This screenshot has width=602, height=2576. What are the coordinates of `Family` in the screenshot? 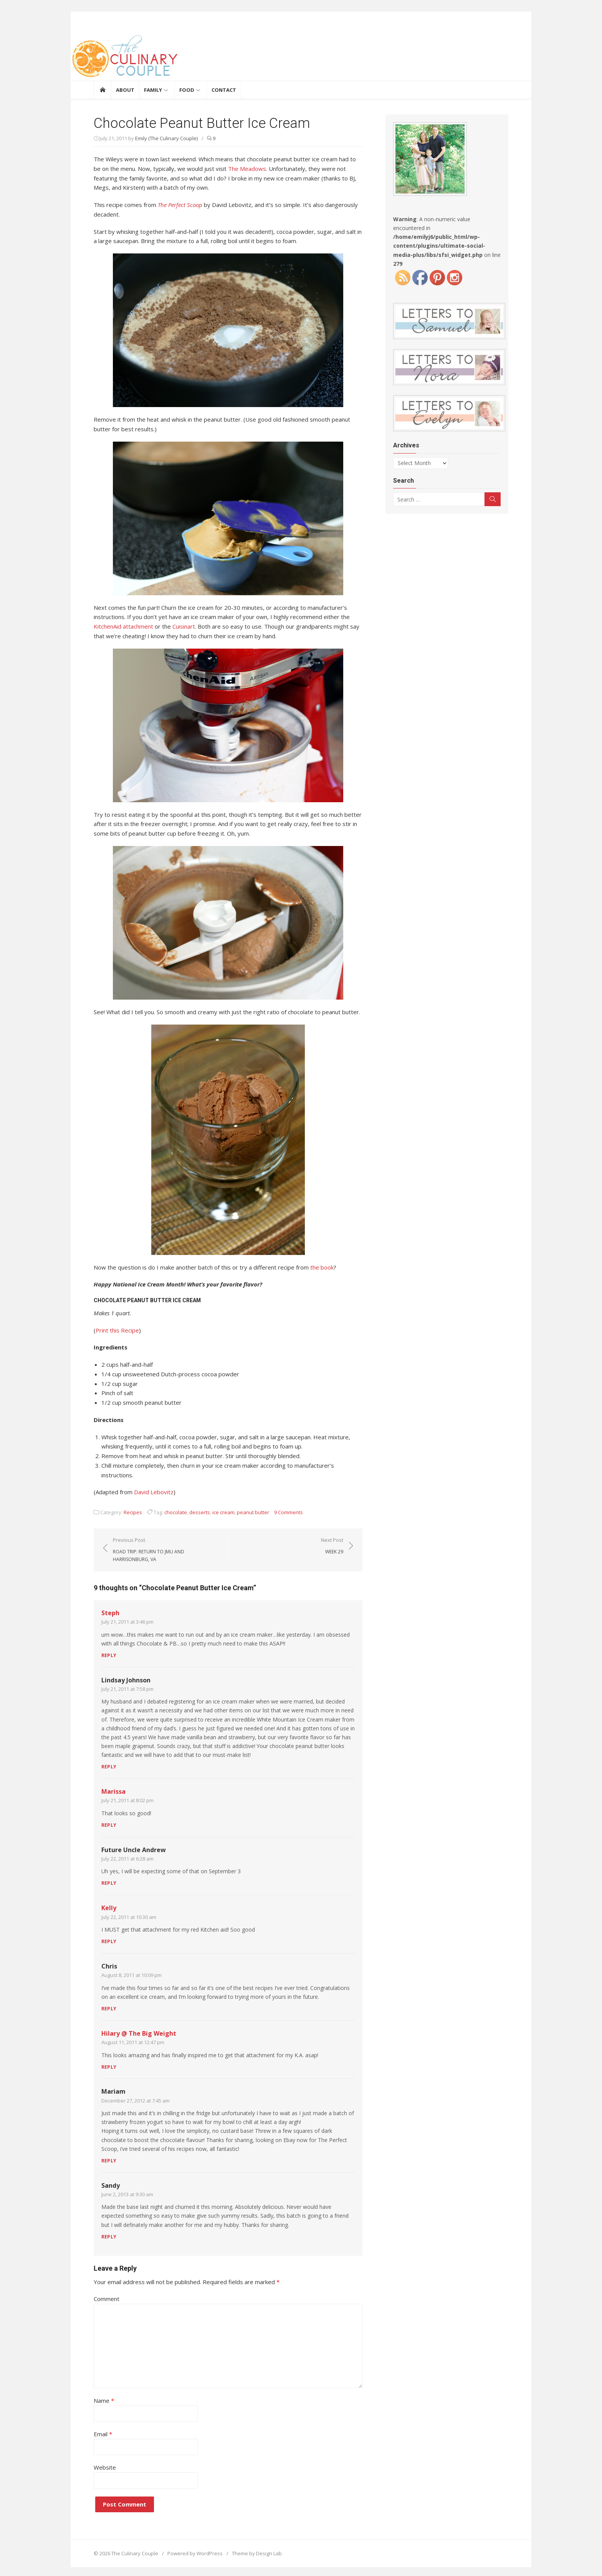 It's located at (153, 89).